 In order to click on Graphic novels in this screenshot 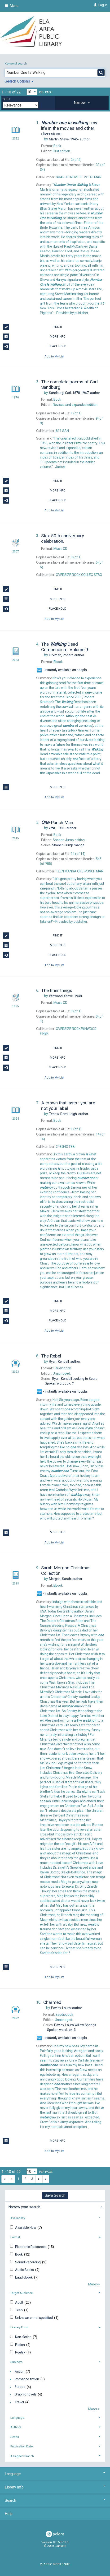, I will do `click(25, 2394)`.